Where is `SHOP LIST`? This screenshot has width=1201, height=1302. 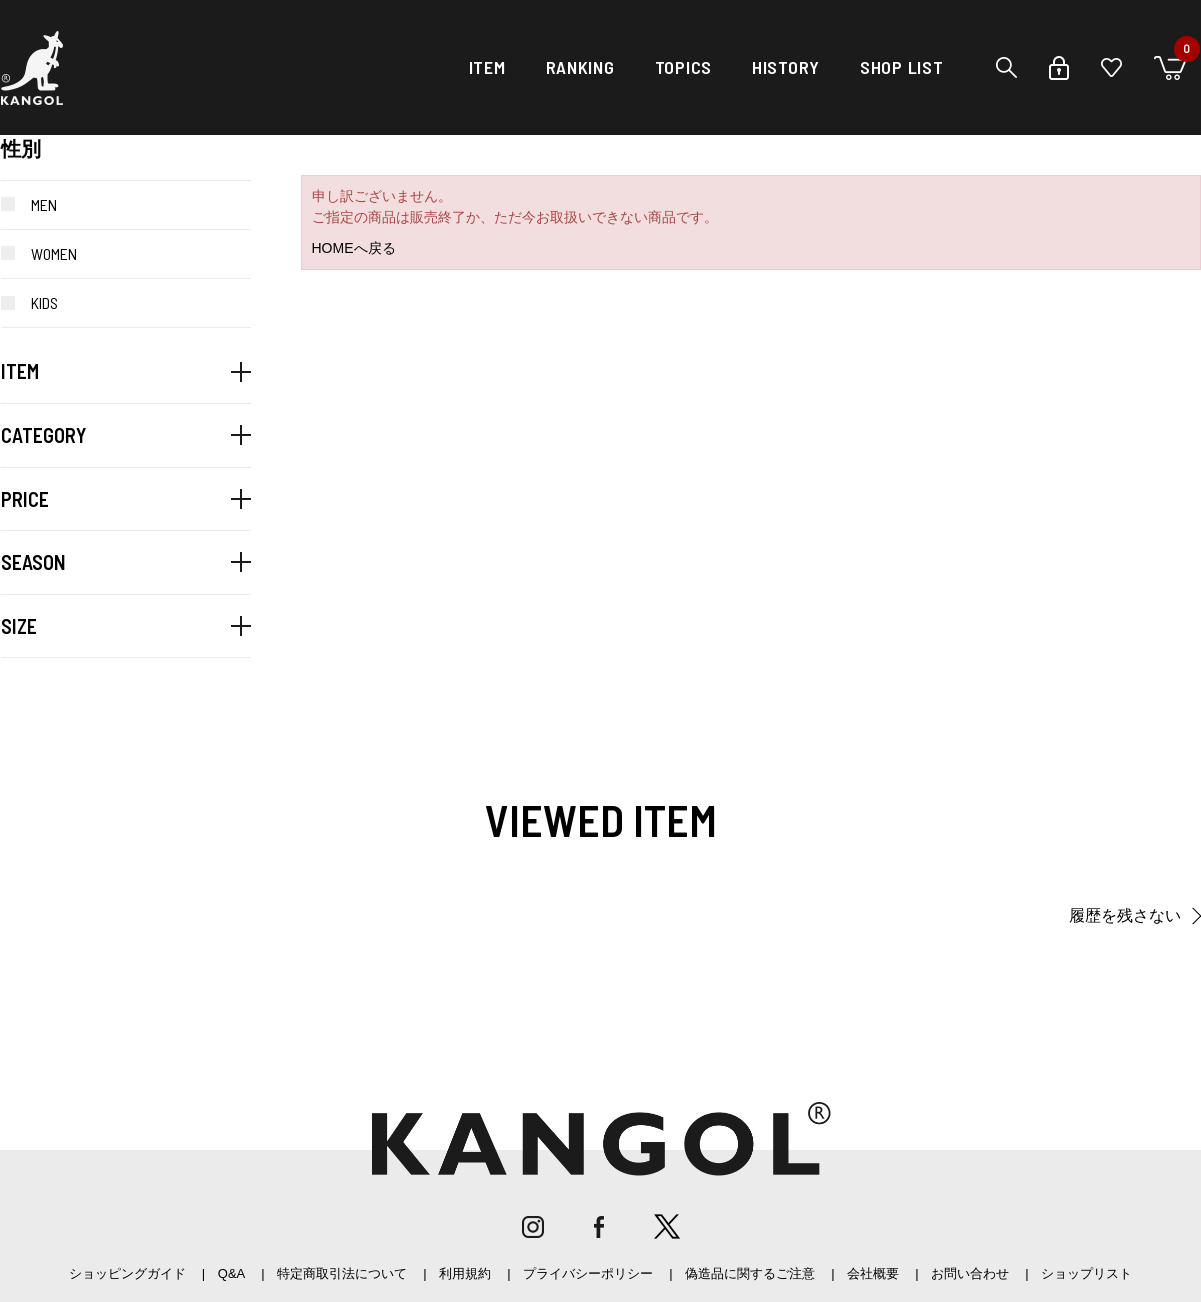
SHOP LIST is located at coordinates (901, 67).